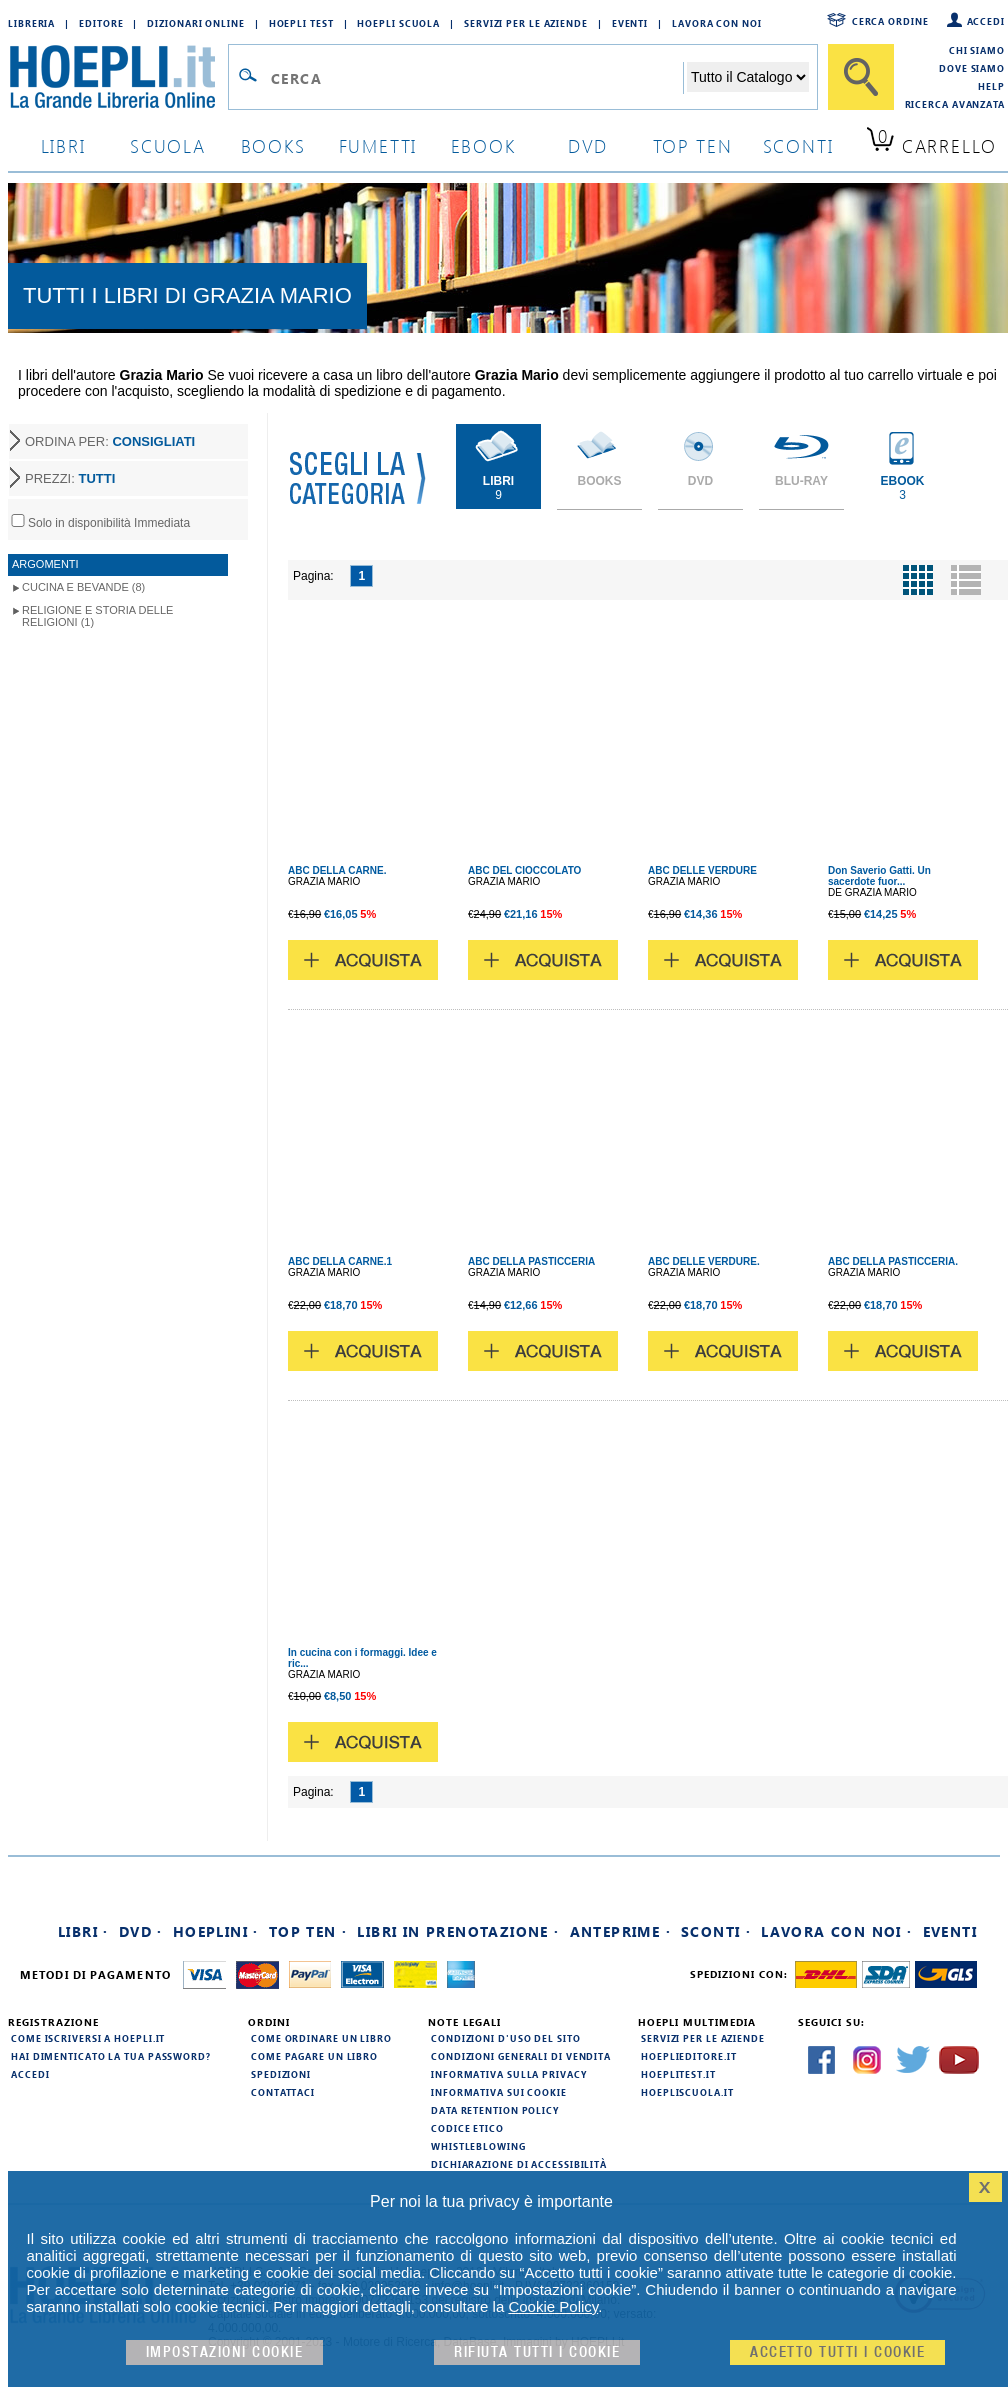 This screenshot has height=2387, width=1008. What do you see at coordinates (977, 50) in the screenshot?
I see `Chi siamo` at bounding box center [977, 50].